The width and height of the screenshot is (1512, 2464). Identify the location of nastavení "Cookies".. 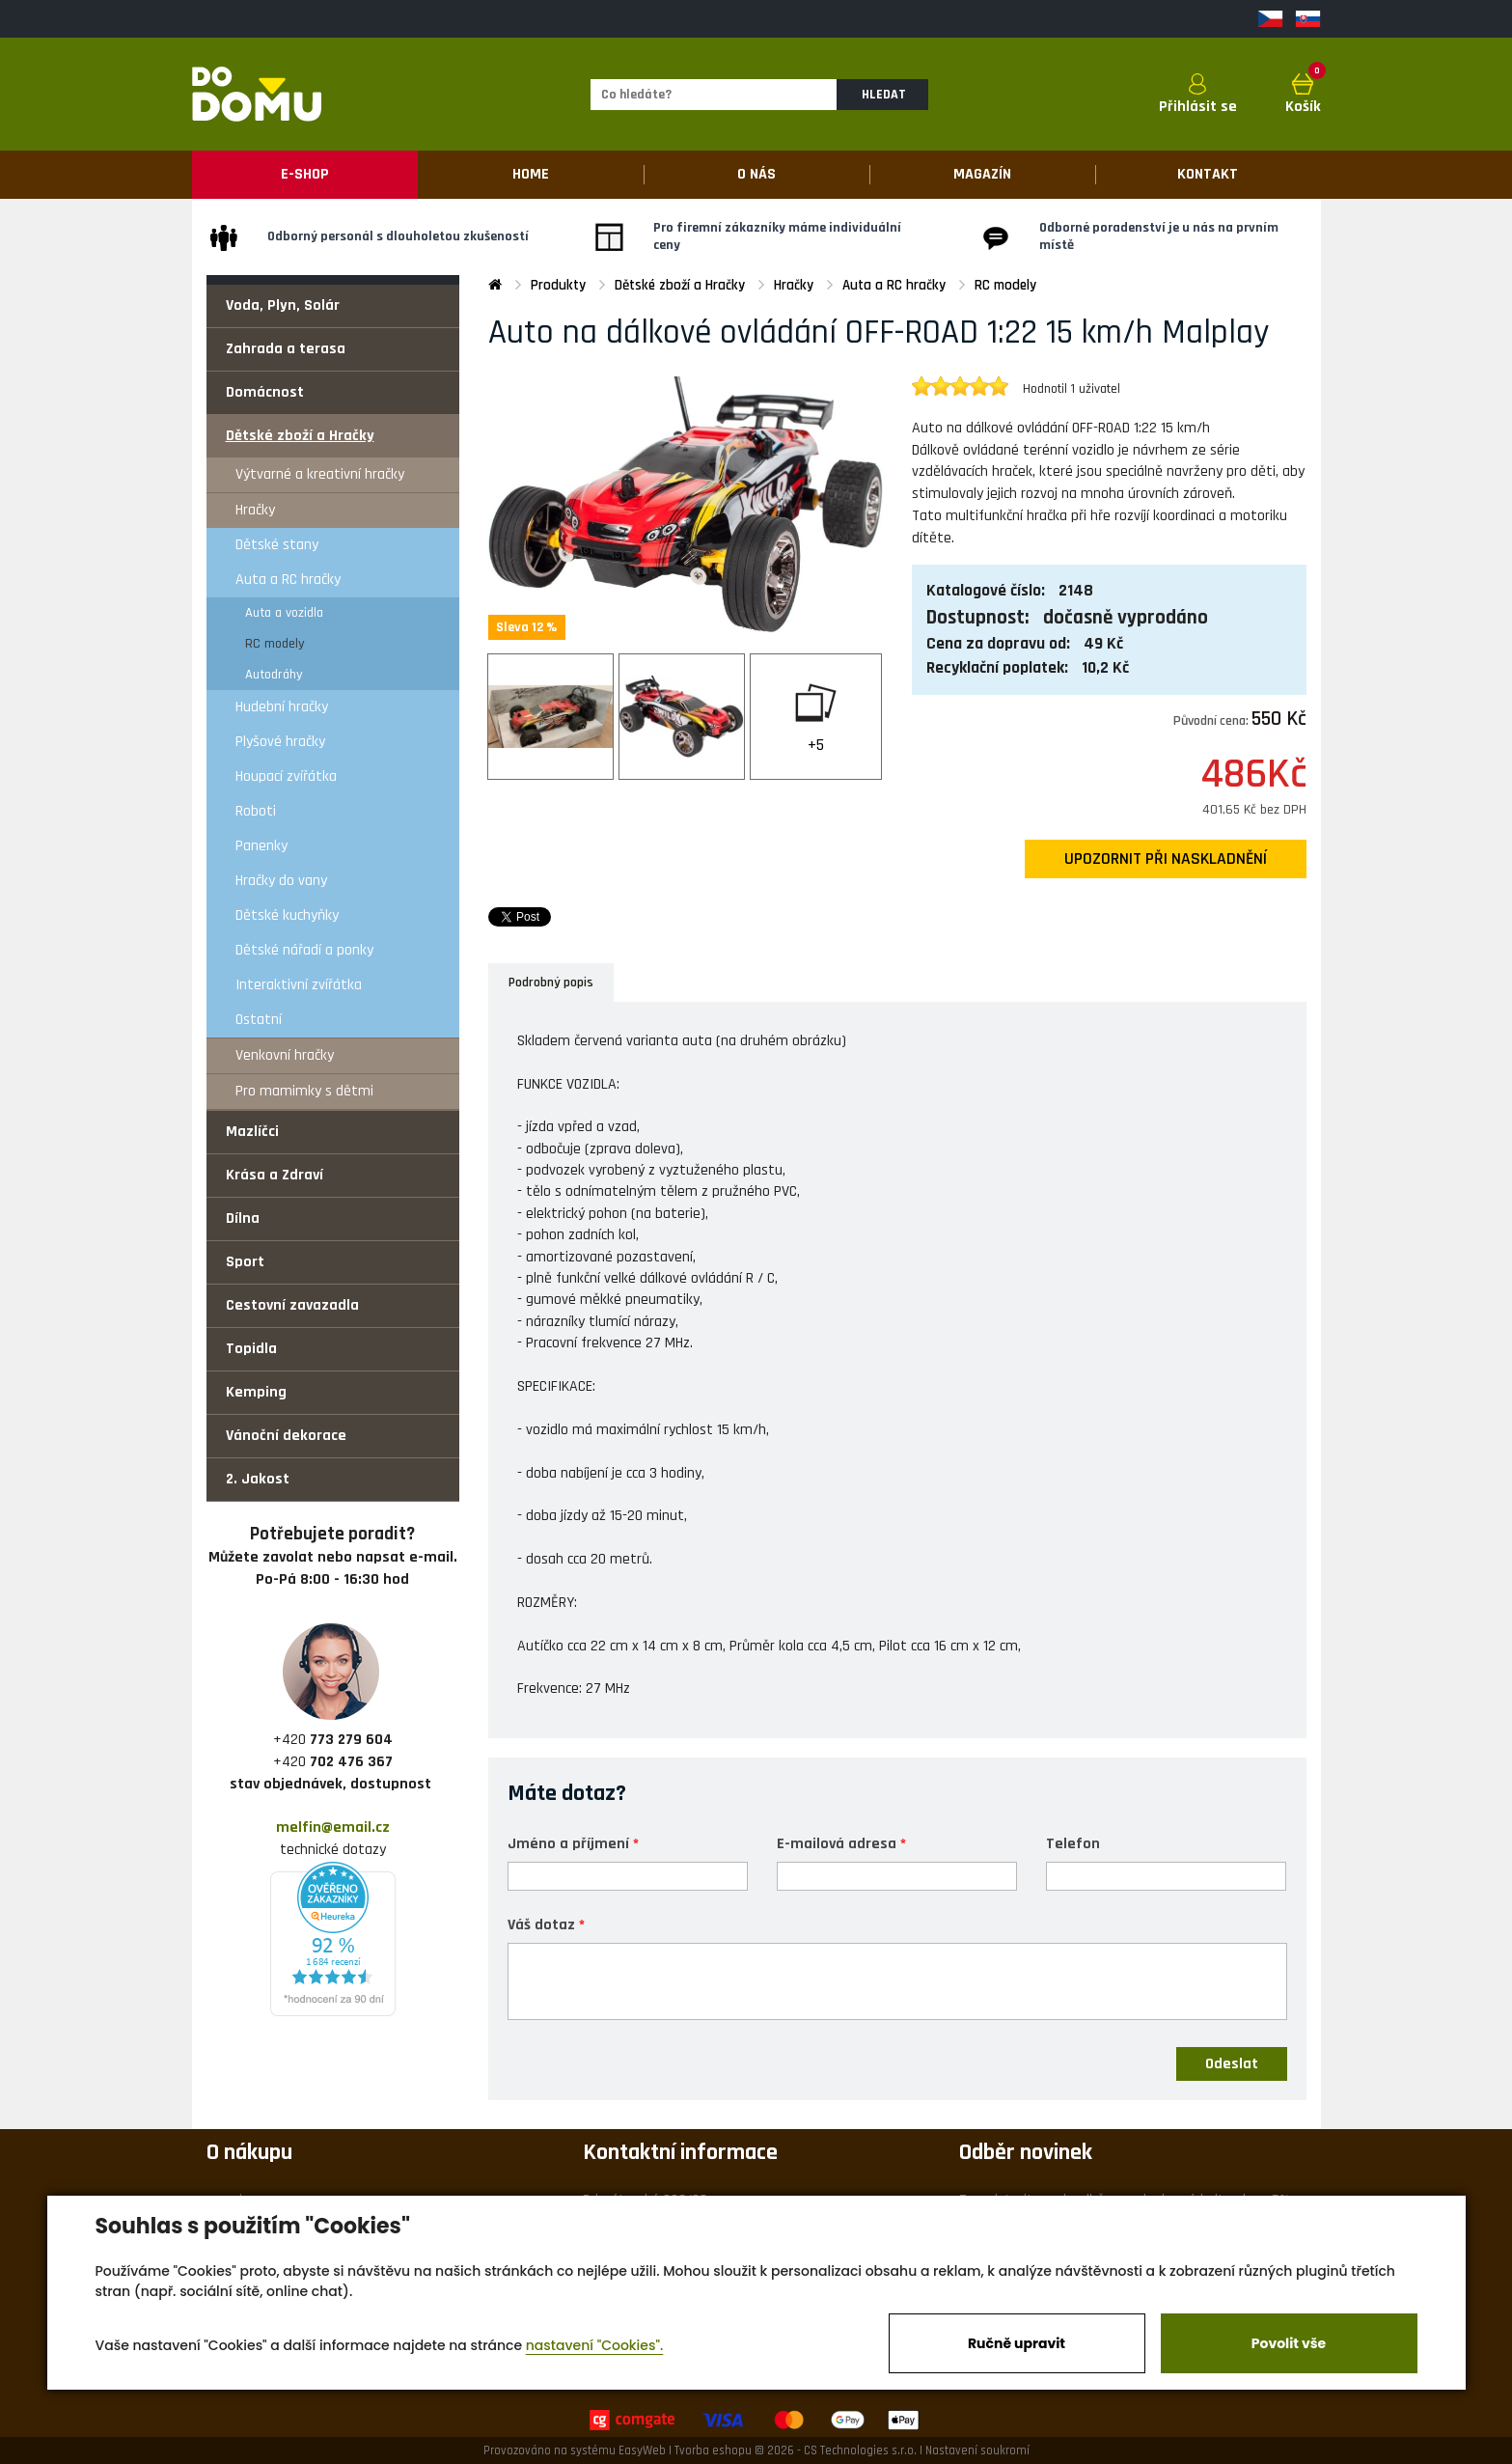
(595, 2345).